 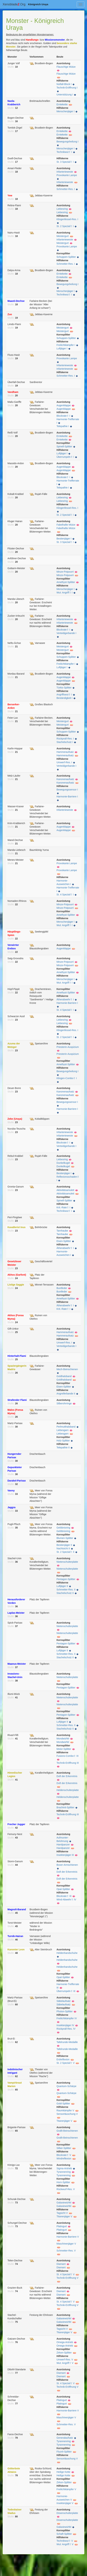 What do you see at coordinates (67, 571) in the screenshot?
I see `Minze-Potpourri` at bounding box center [67, 571].